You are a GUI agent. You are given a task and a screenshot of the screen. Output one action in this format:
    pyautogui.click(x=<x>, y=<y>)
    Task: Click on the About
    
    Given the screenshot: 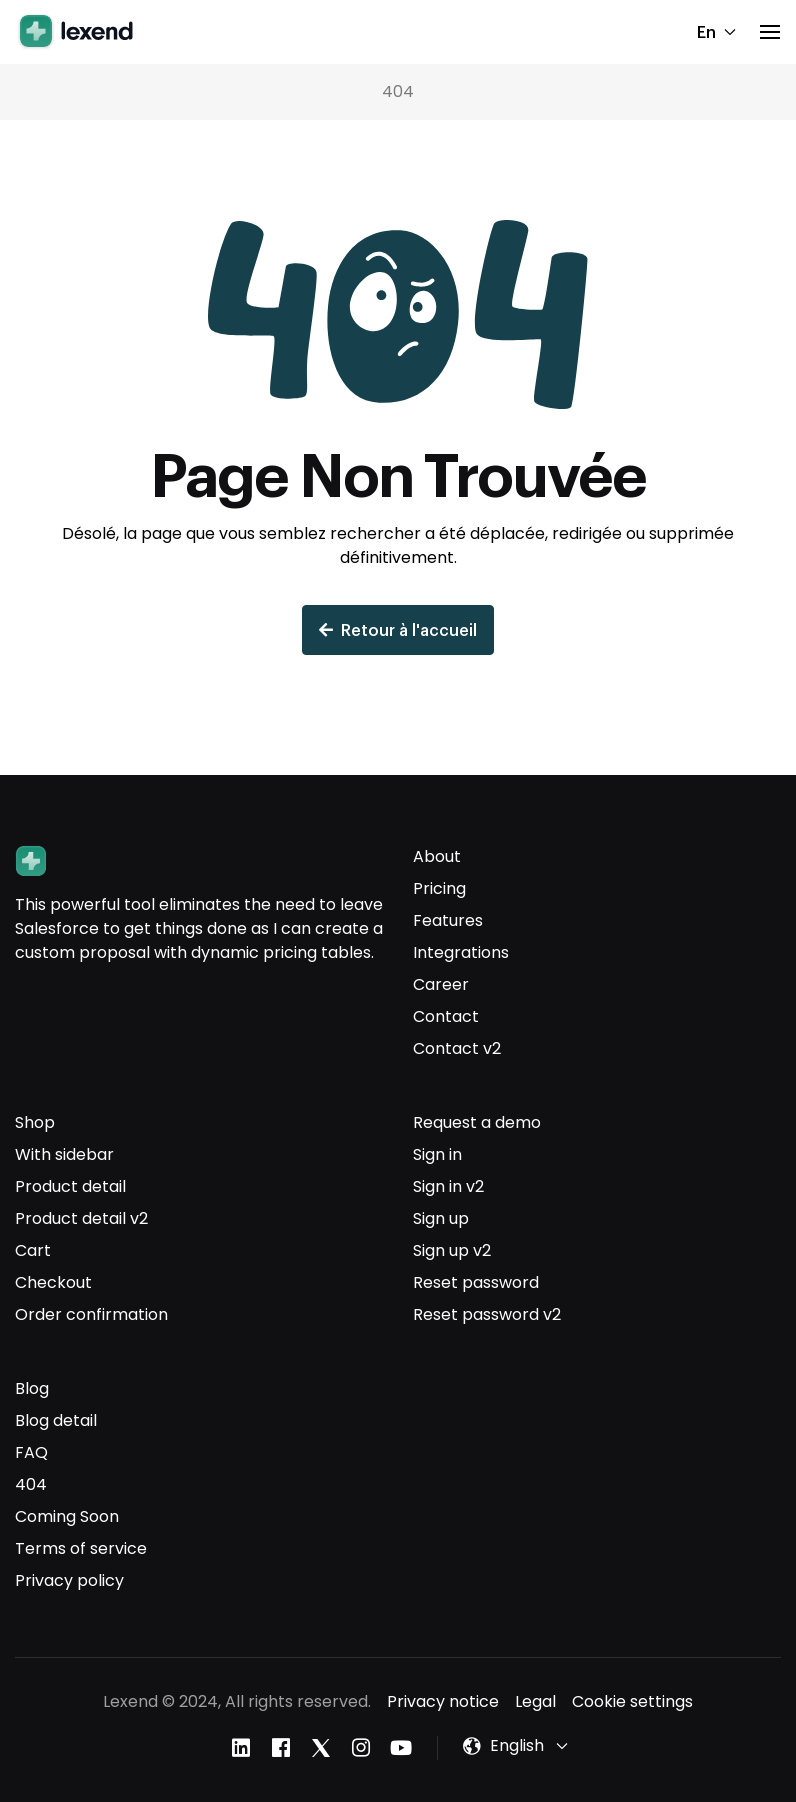 What is the action you would take?
    pyautogui.click(x=437, y=856)
    